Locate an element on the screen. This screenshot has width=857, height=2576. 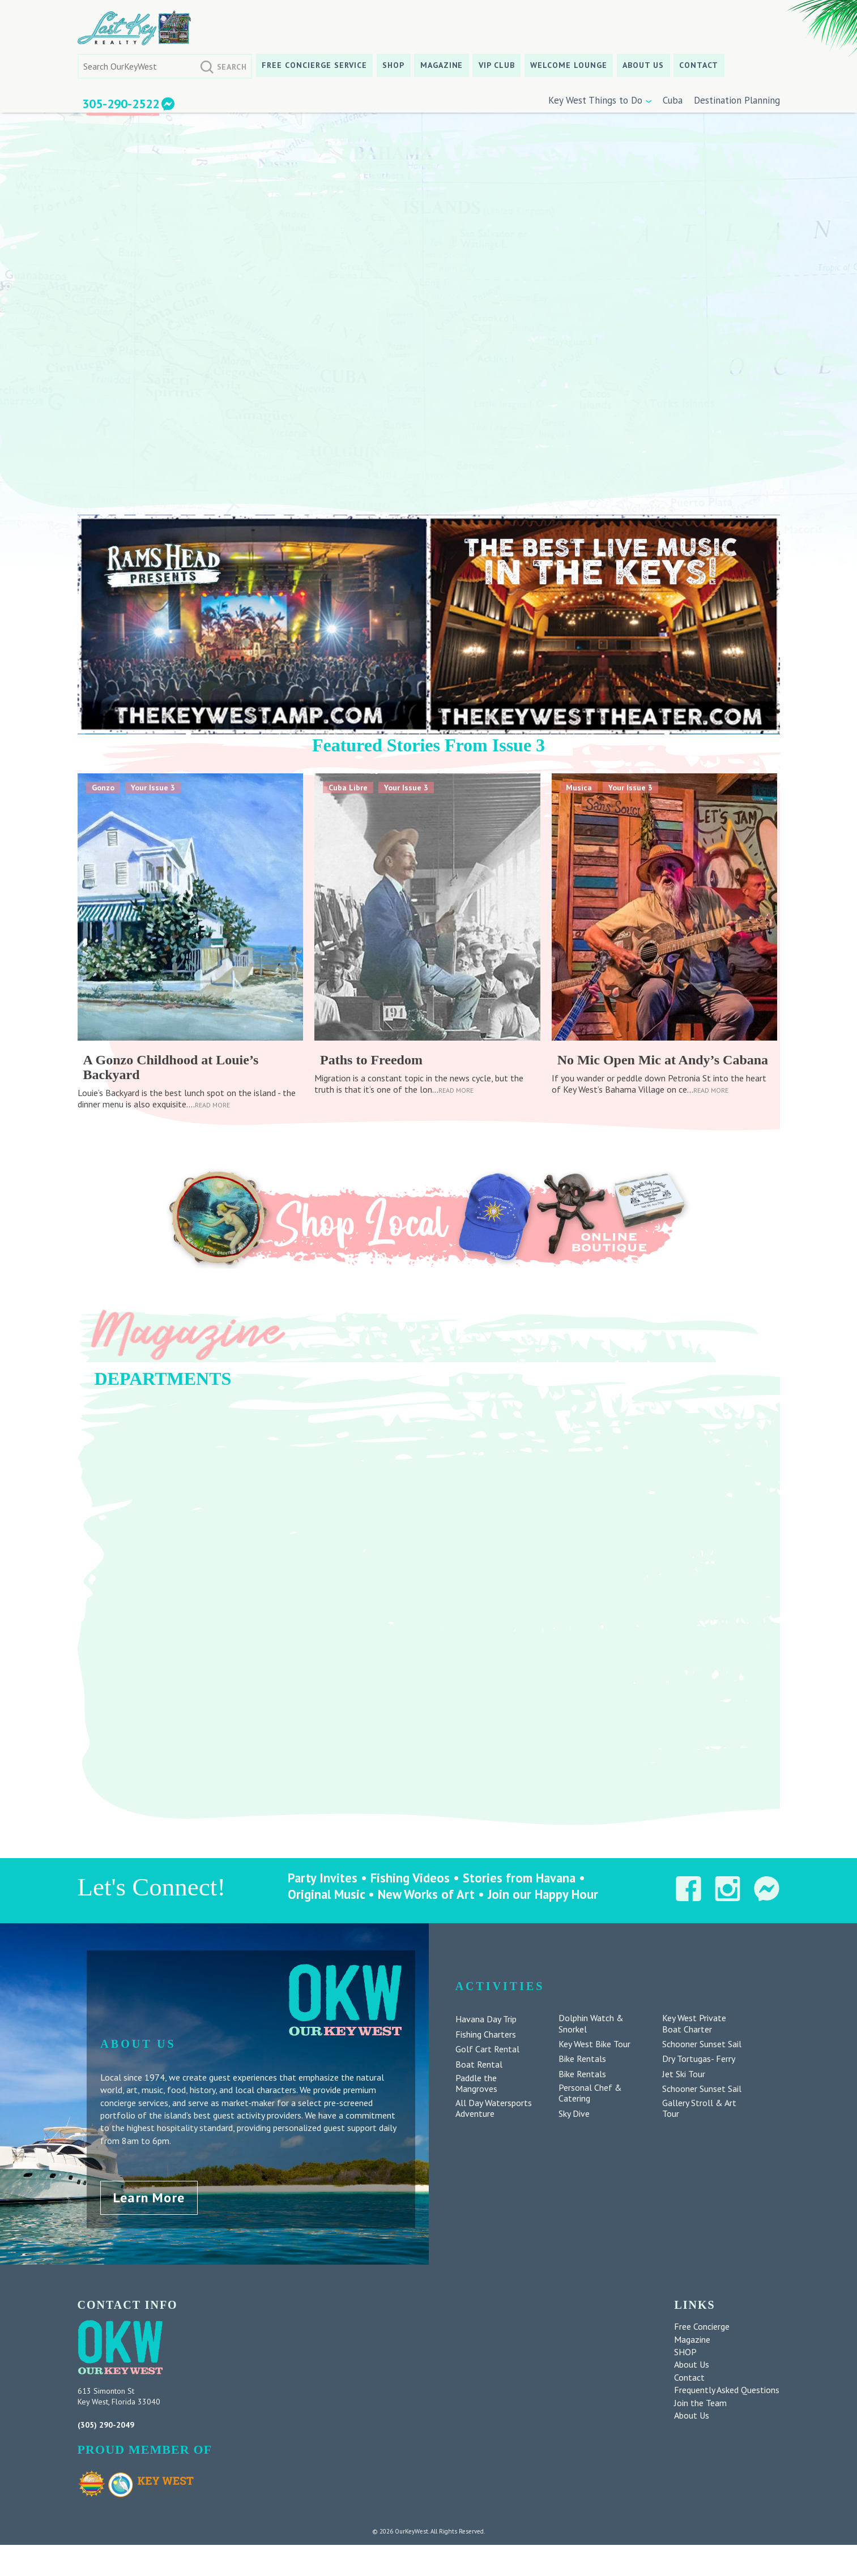
Dolphin Watch & Snorkel is located at coordinates (591, 2023).